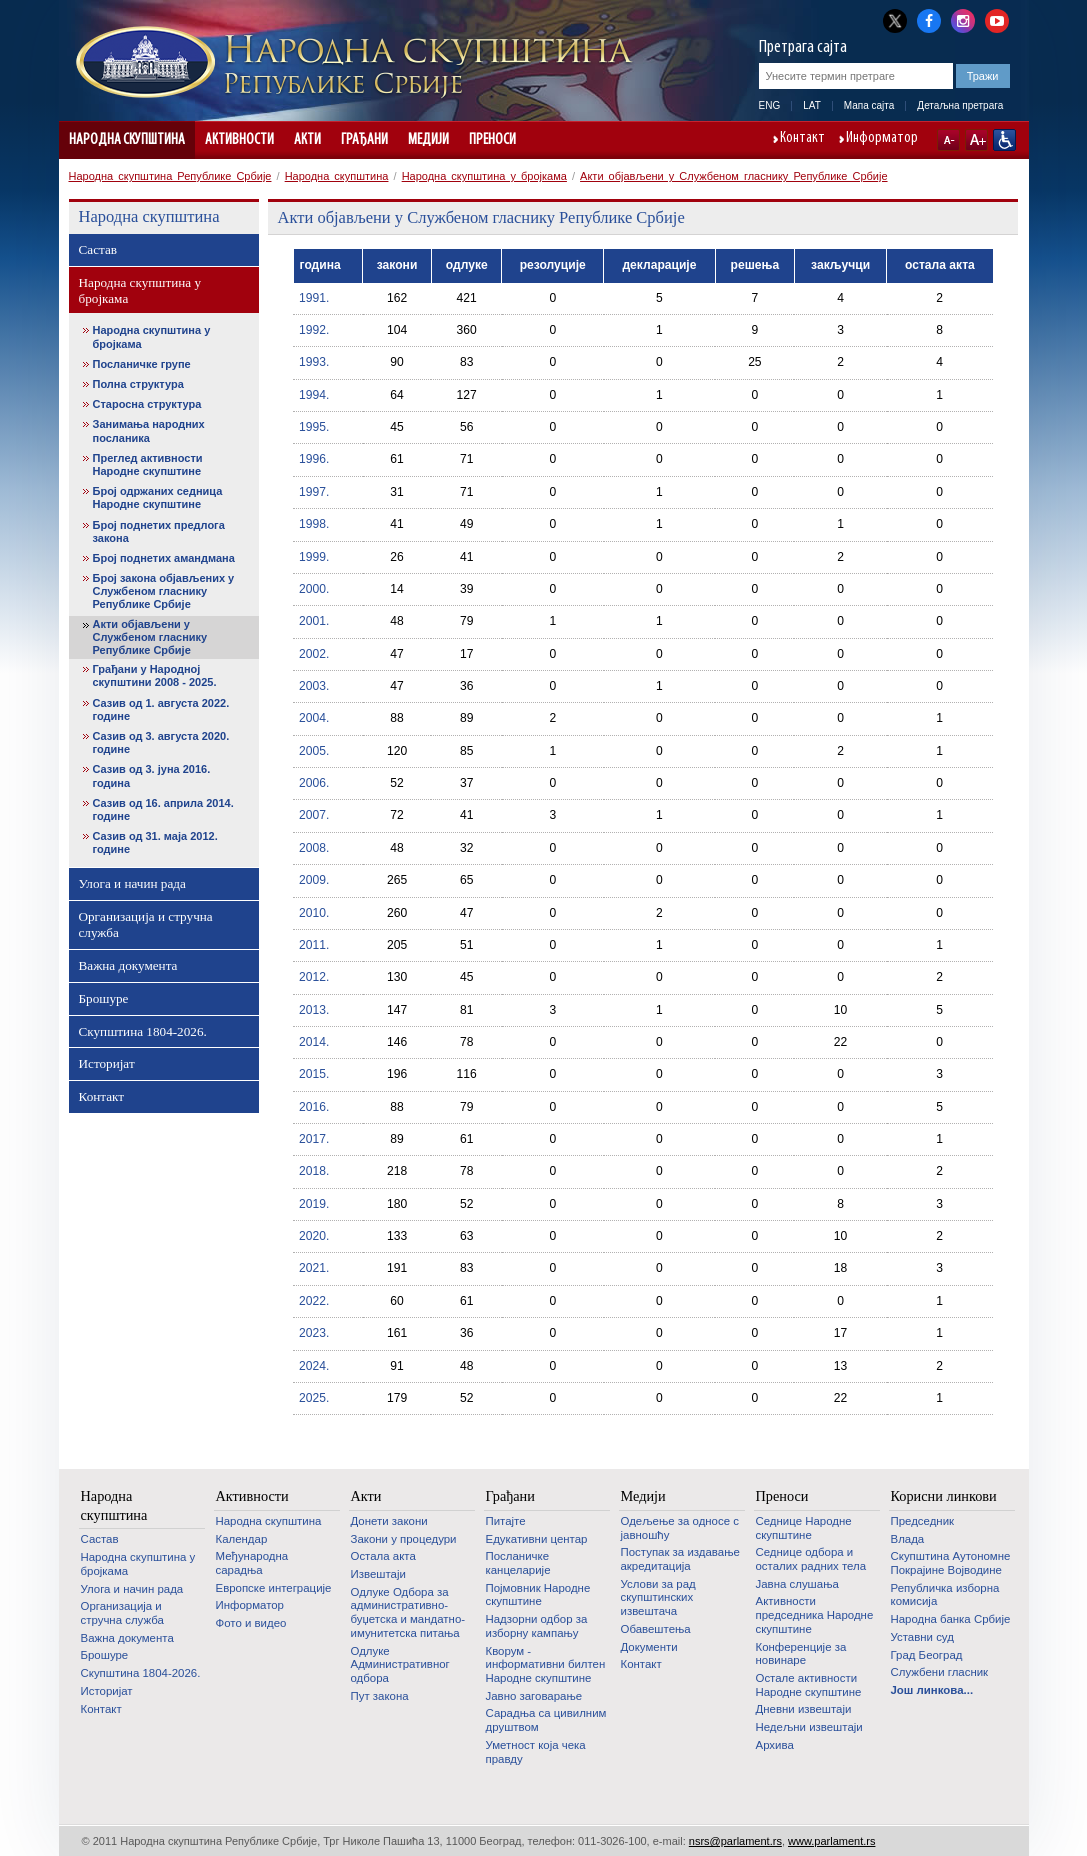  What do you see at coordinates (314, 1042) in the screenshot?
I see `2014.` at bounding box center [314, 1042].